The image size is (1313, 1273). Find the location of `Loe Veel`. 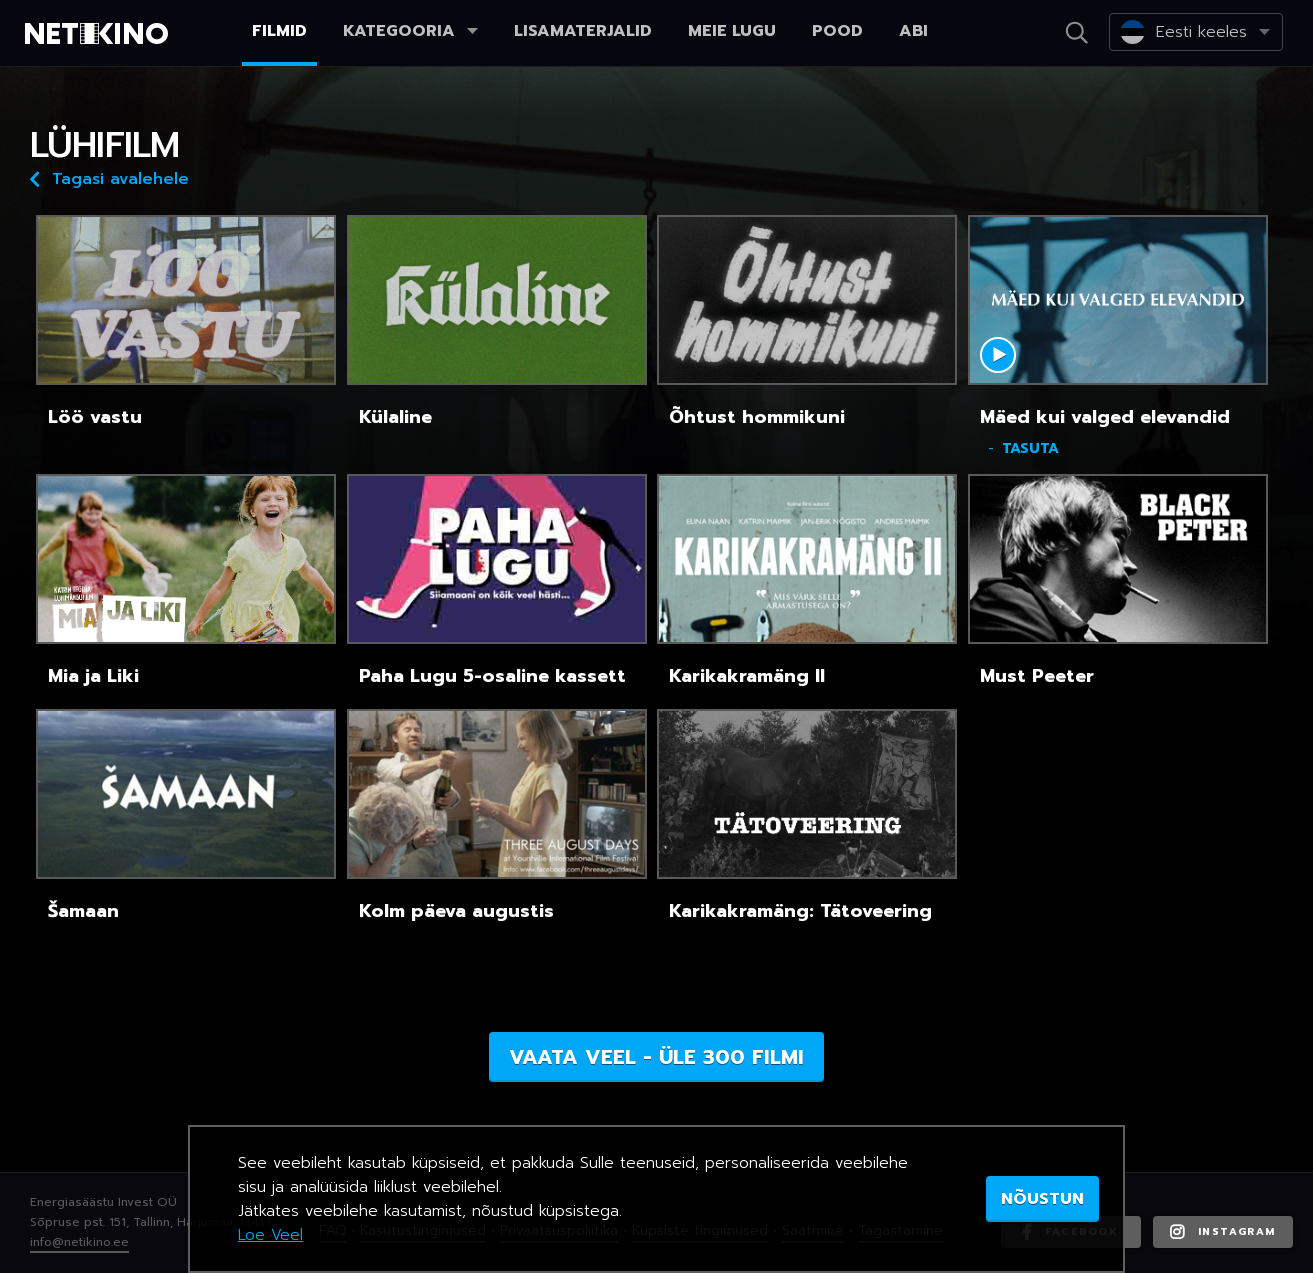

Loe Veel is located at coordinates (270, 1235).